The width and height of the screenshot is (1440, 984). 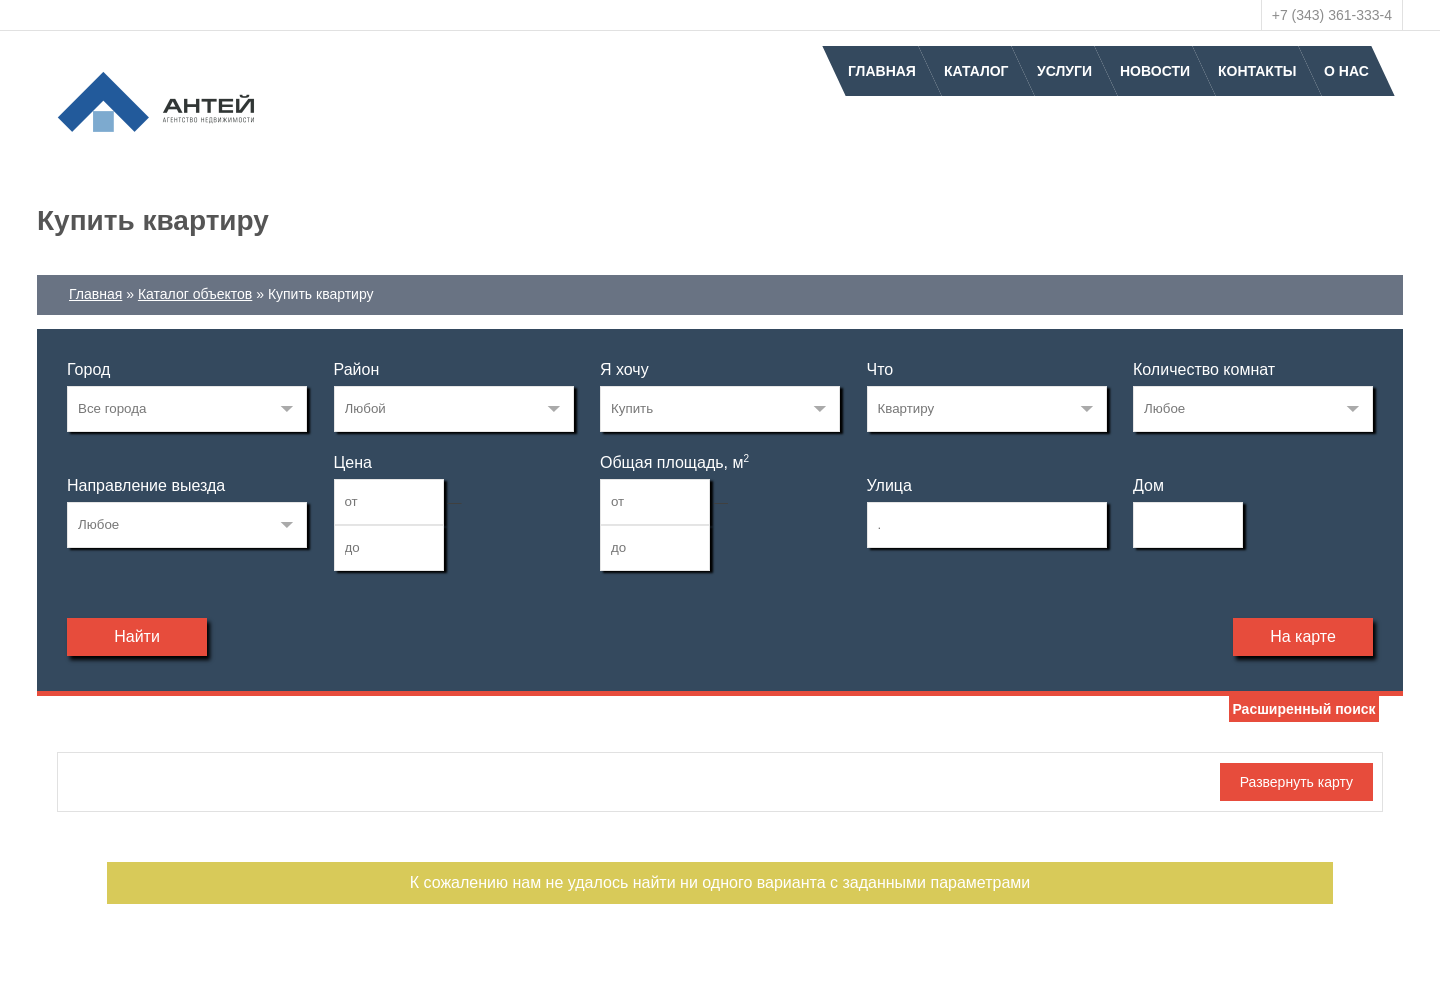 What do you see at coordinates (1257, 71) in the screenshot?
I see `Контакты` at bounding box center [1257, 71].